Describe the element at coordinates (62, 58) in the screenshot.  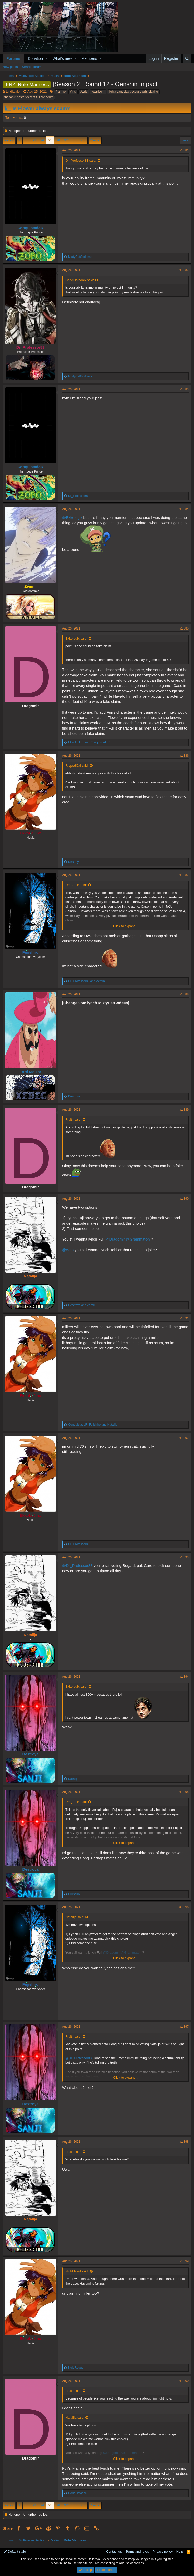
I see `What's new` at that location.